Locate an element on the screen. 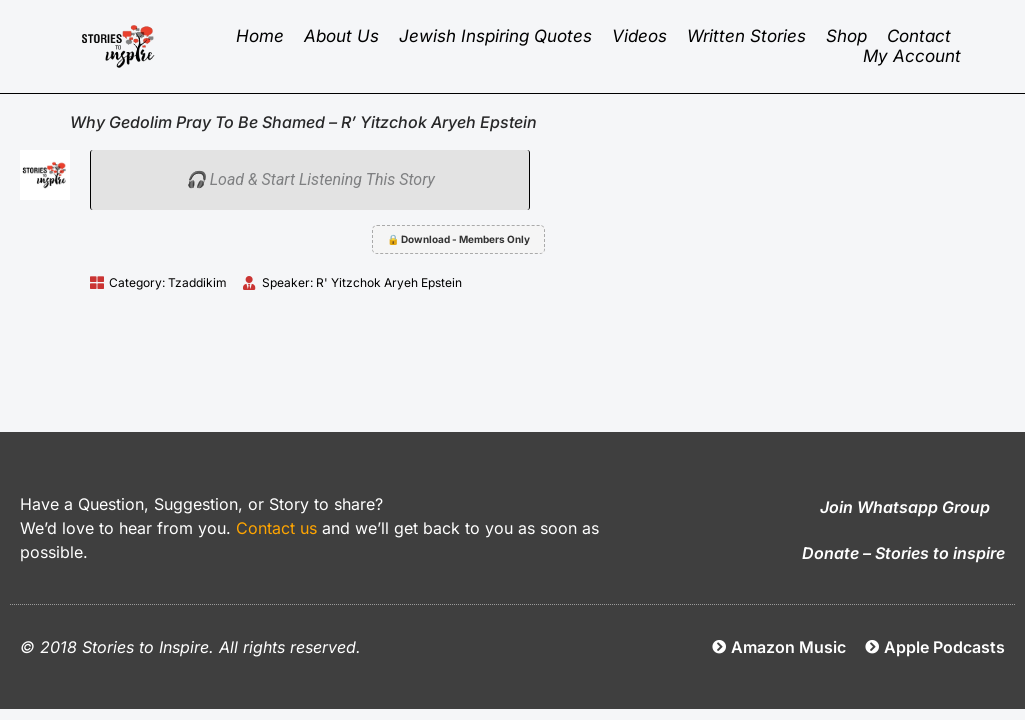  R' Yitzchok Aryeh Epstein is located at coordinates (389, 282).